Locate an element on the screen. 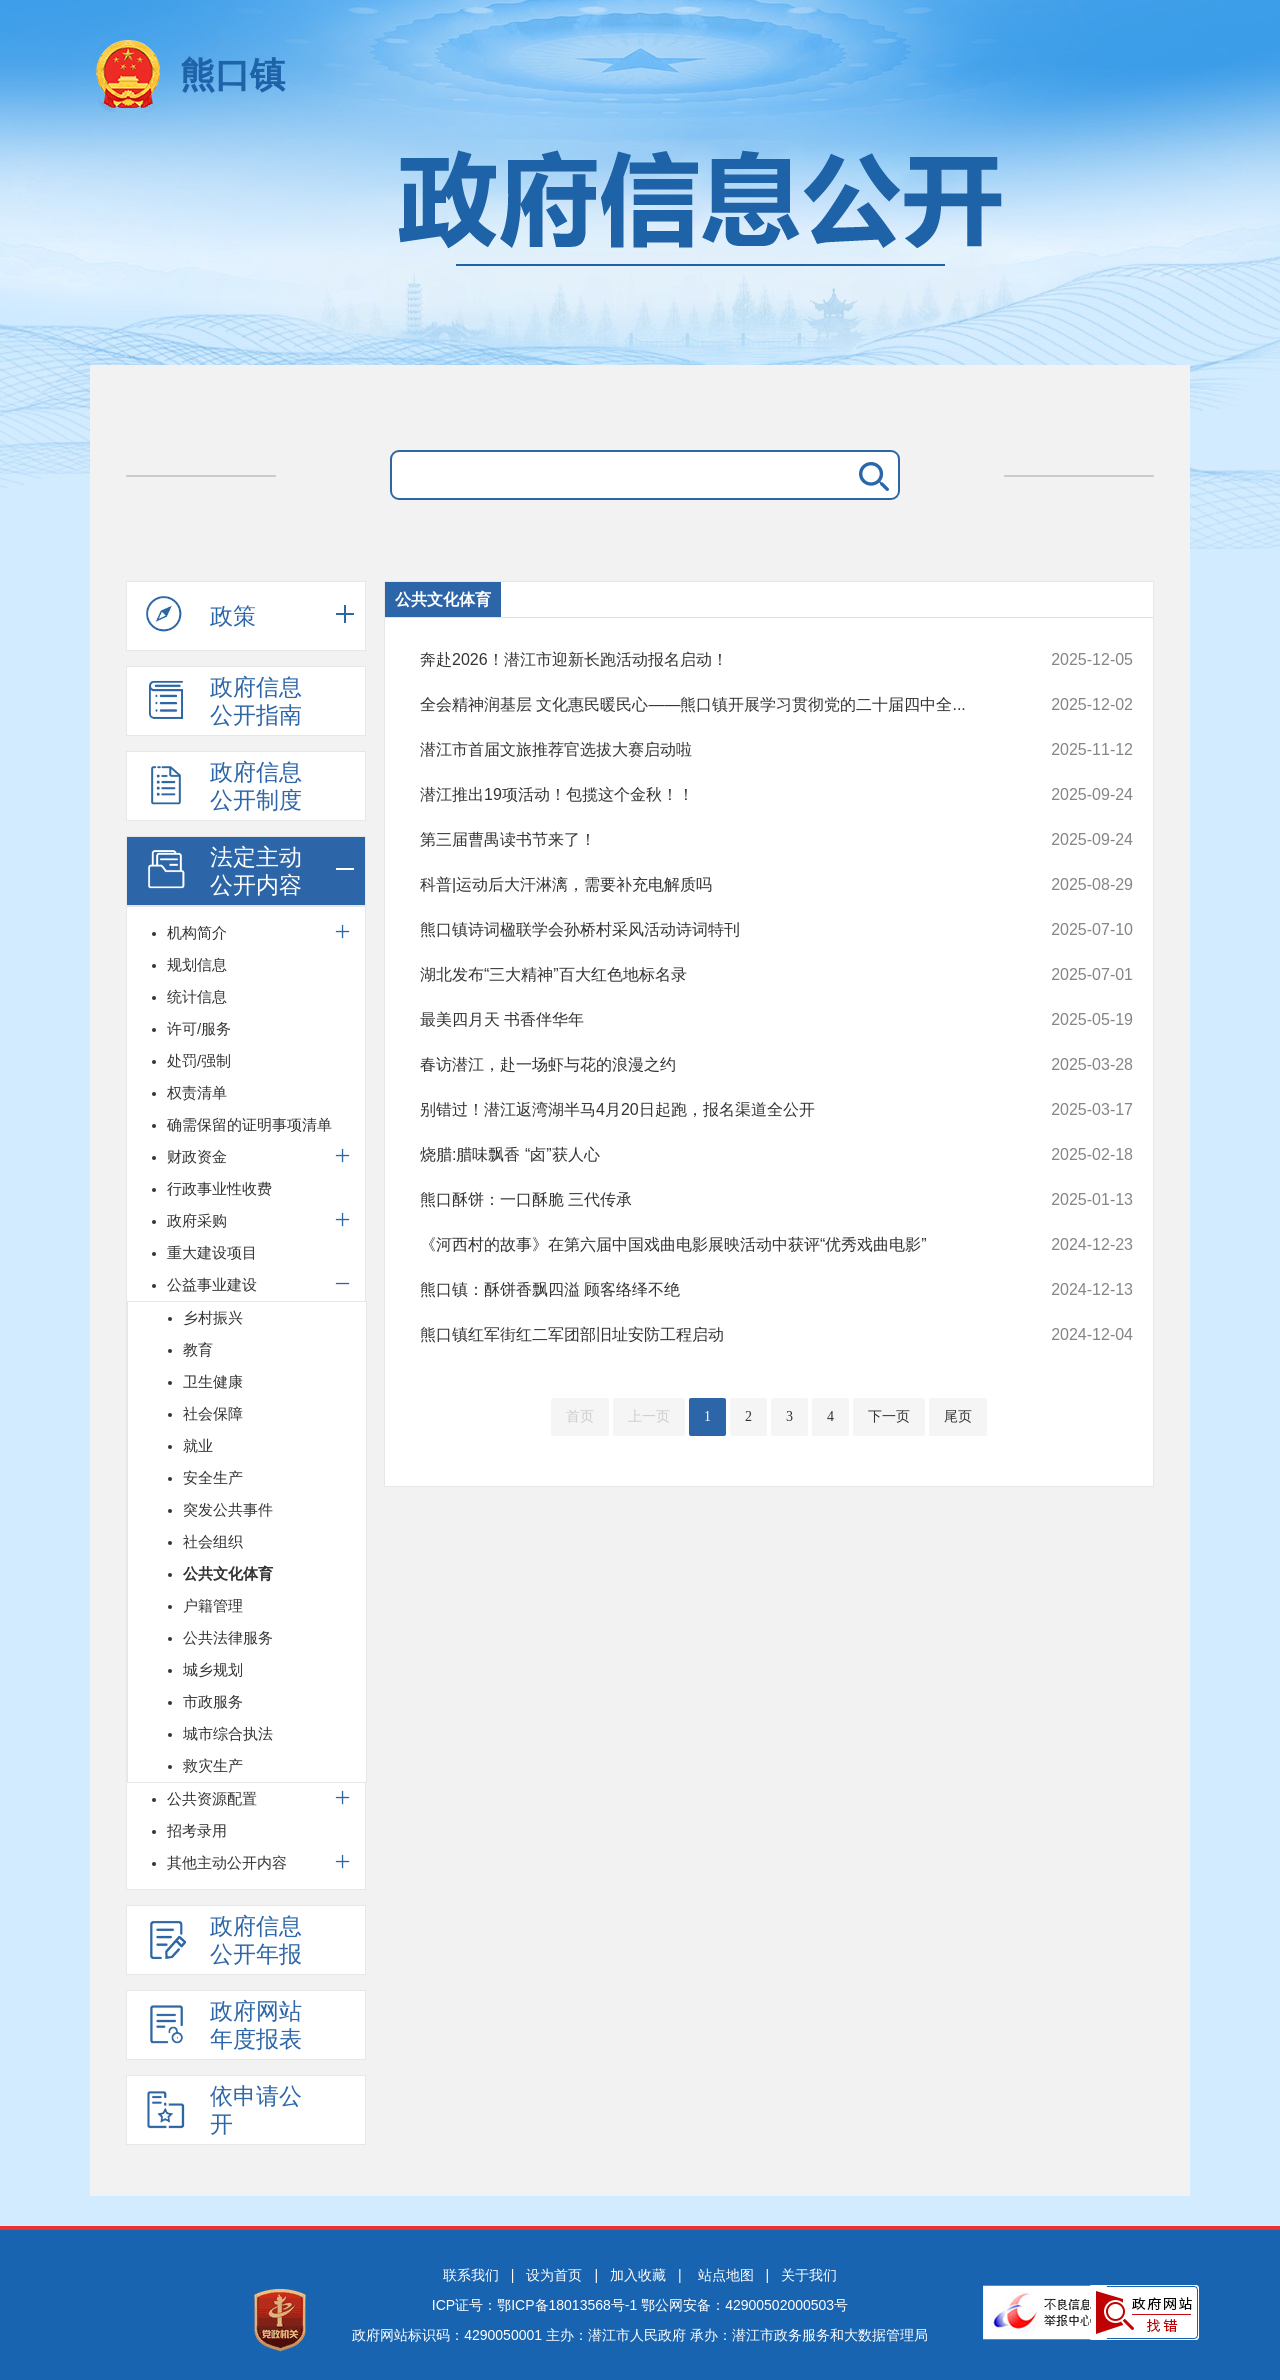 This screenshot has width=1280, height=2380. 行政事业性收费 is located at coordinates (219, 1188).